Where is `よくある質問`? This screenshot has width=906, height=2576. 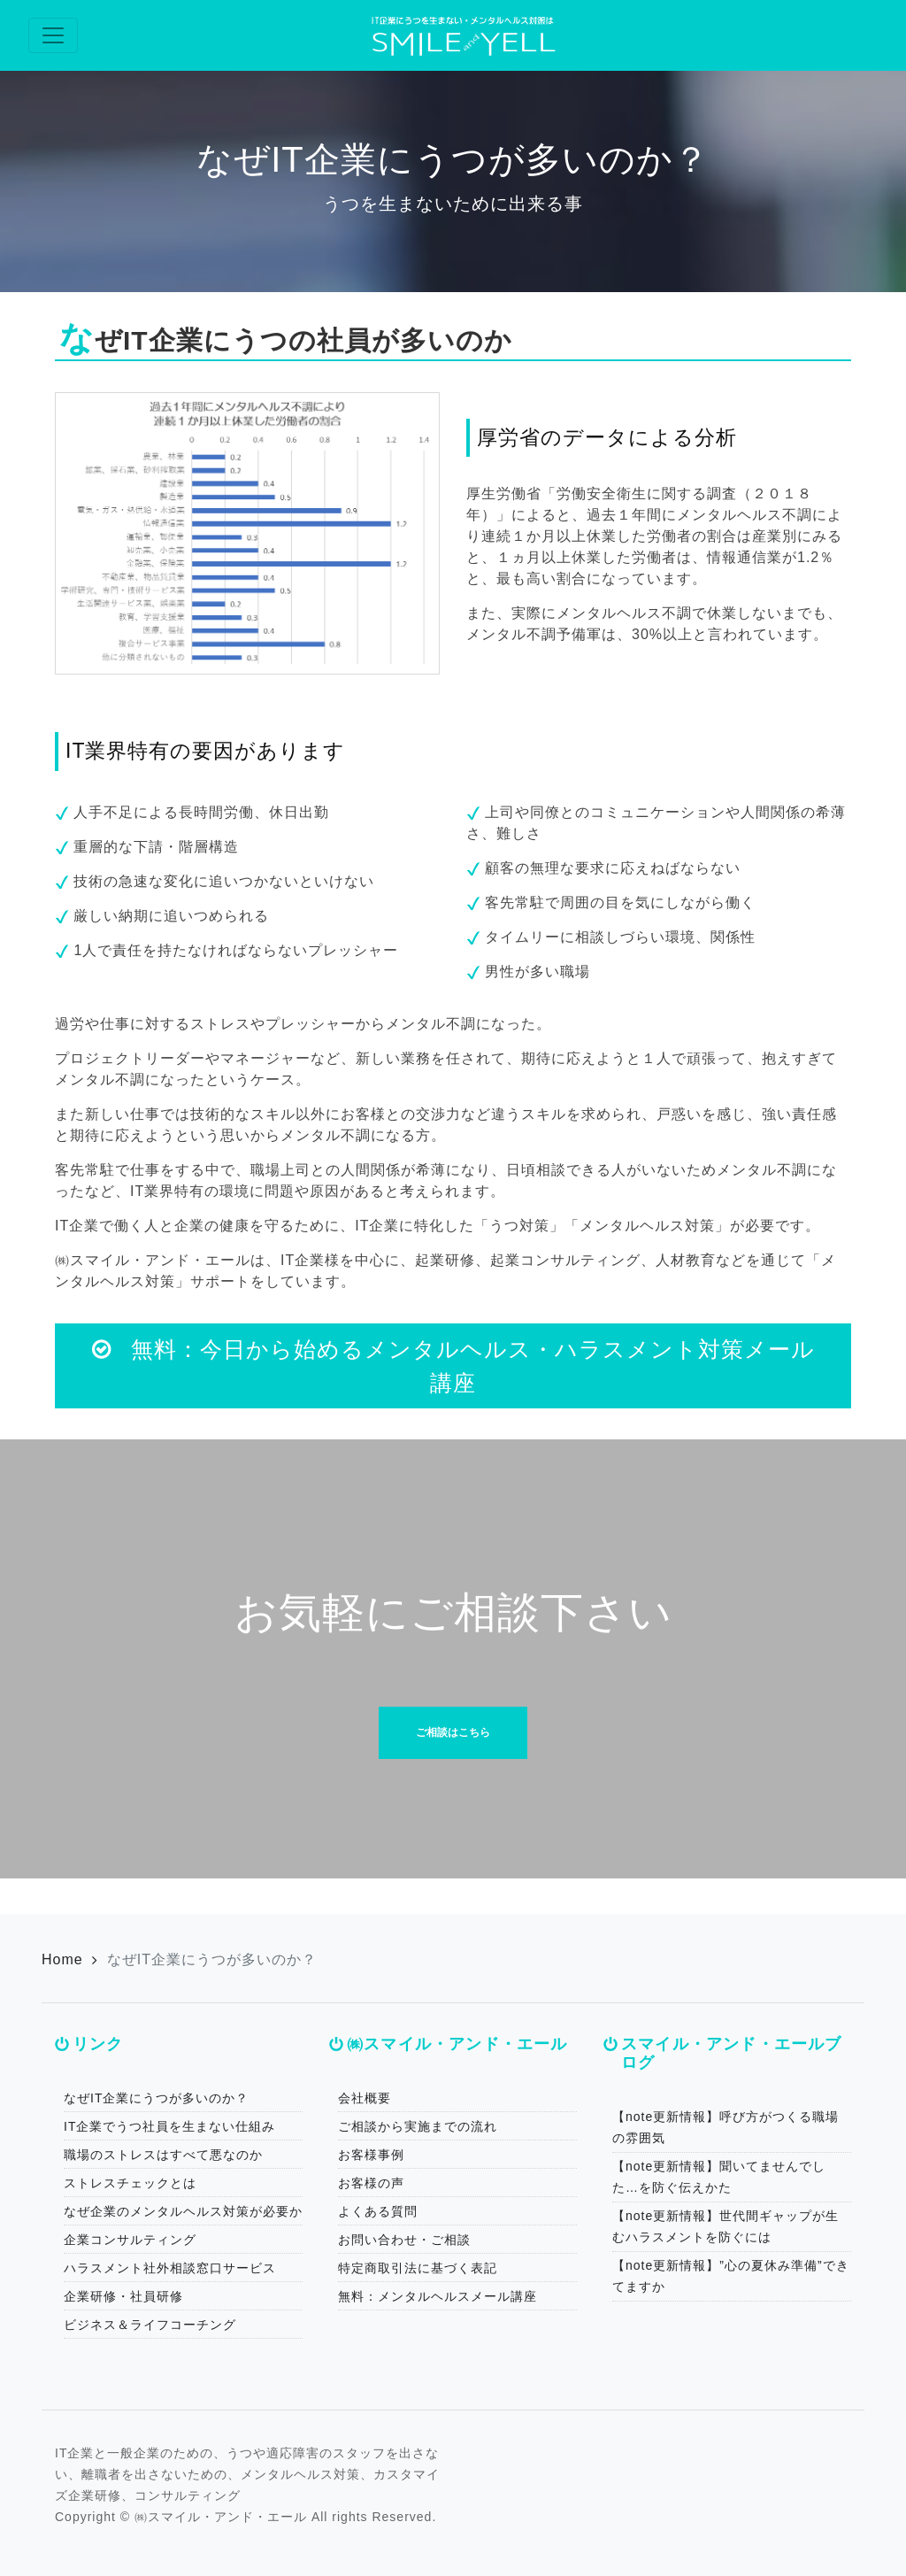
よくある質問 is located at coordinates (378, 2211).